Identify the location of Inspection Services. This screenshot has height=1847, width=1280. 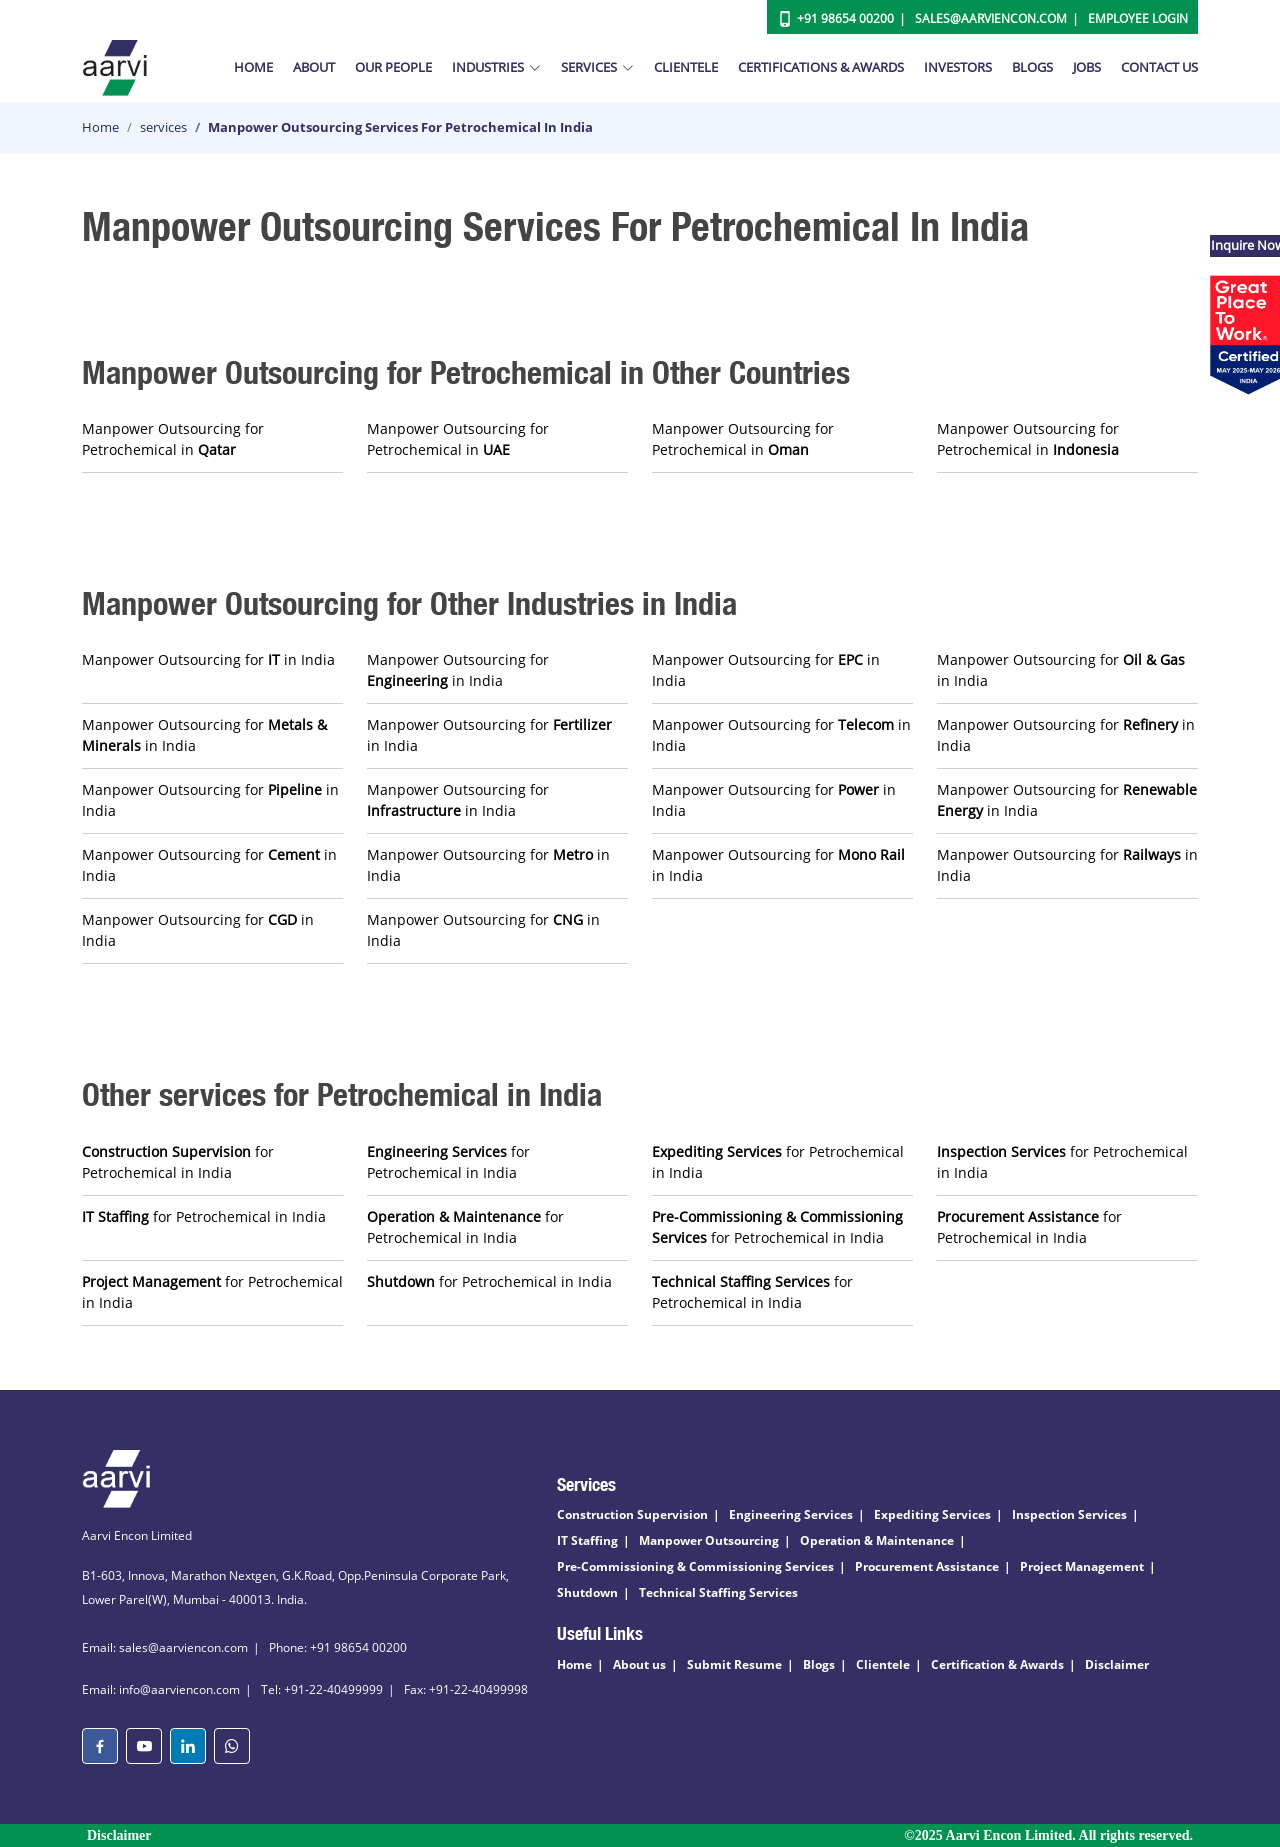
(1069, 1514).